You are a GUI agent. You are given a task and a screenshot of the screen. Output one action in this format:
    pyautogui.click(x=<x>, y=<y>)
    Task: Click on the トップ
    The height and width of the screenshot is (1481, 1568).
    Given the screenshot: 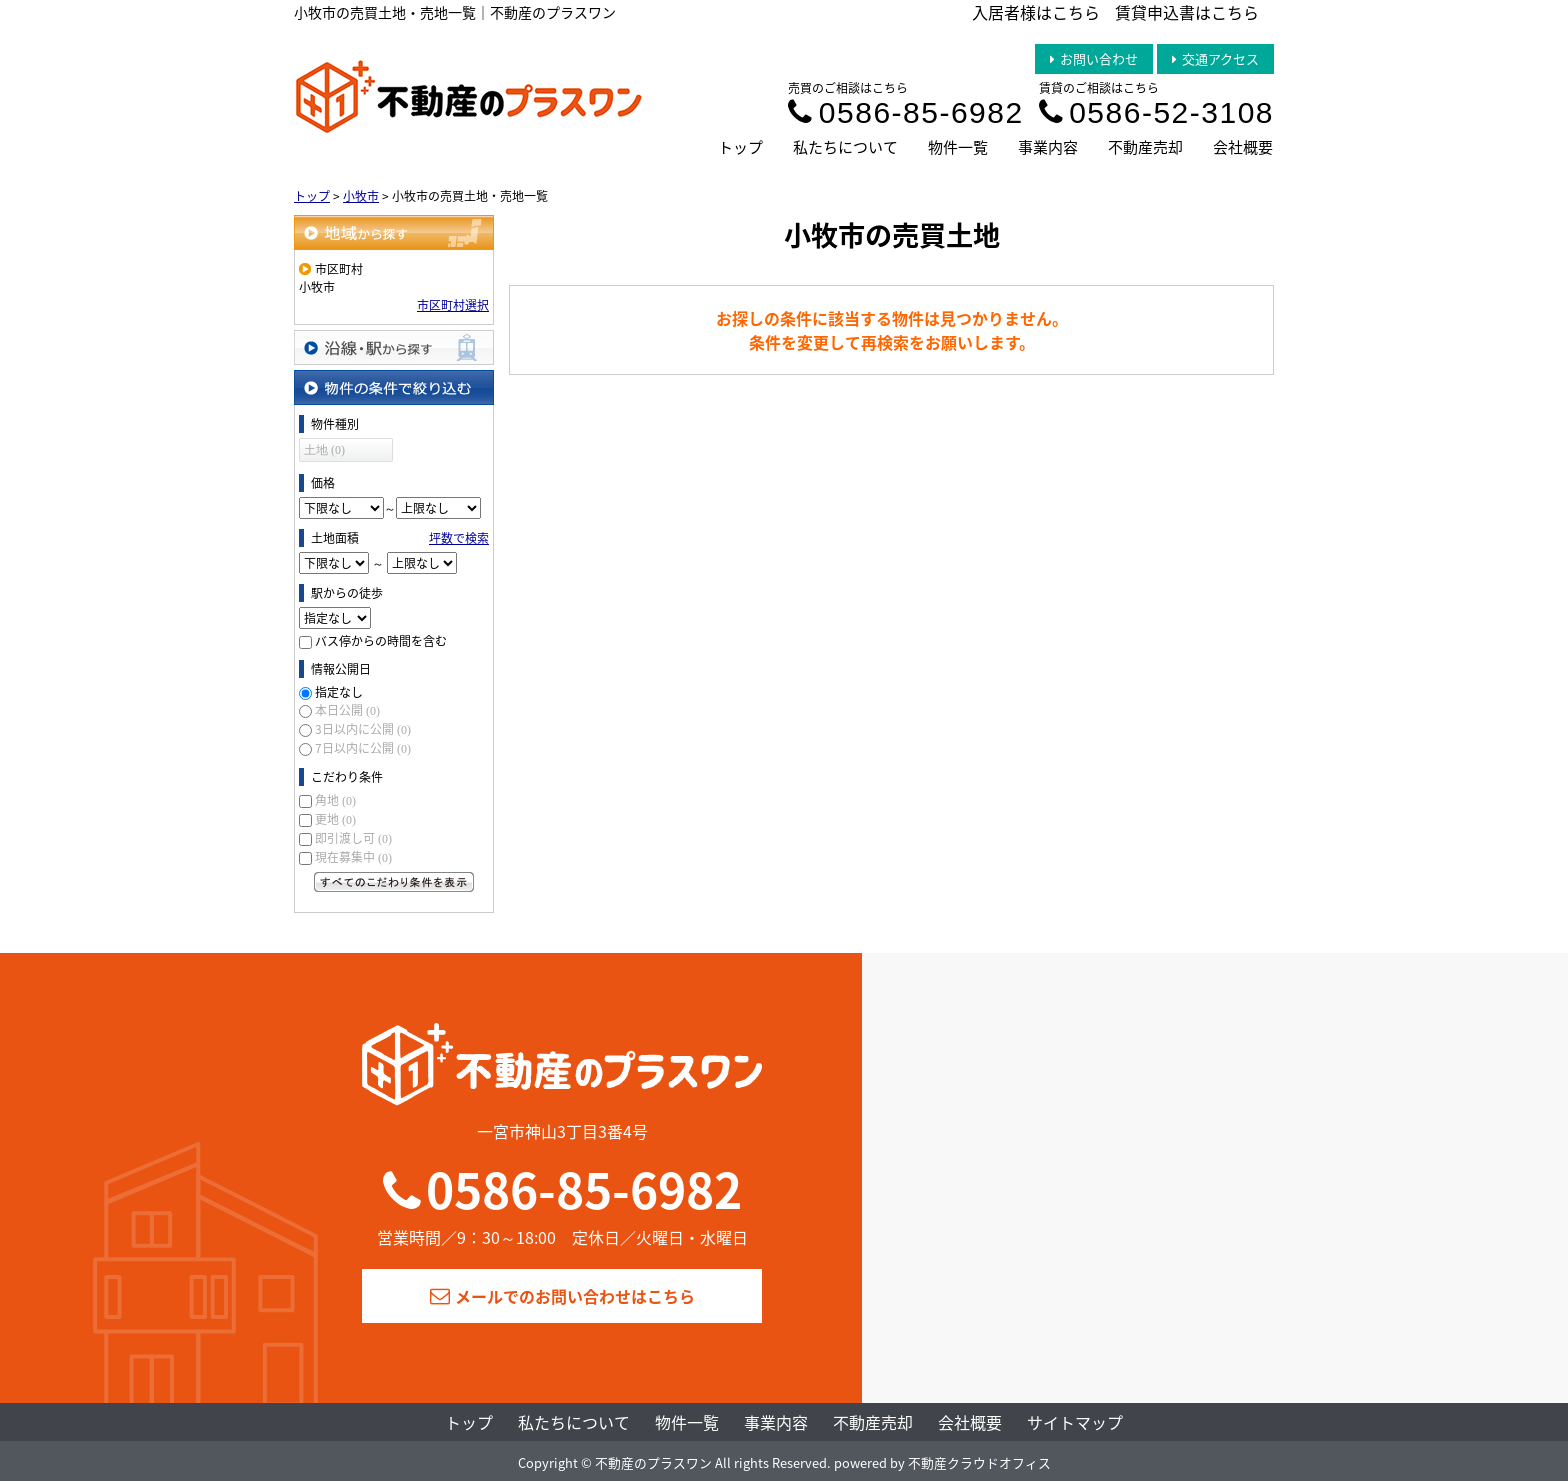 What is the action you would take?
    pyautogui.click(x=740, y=147)
    